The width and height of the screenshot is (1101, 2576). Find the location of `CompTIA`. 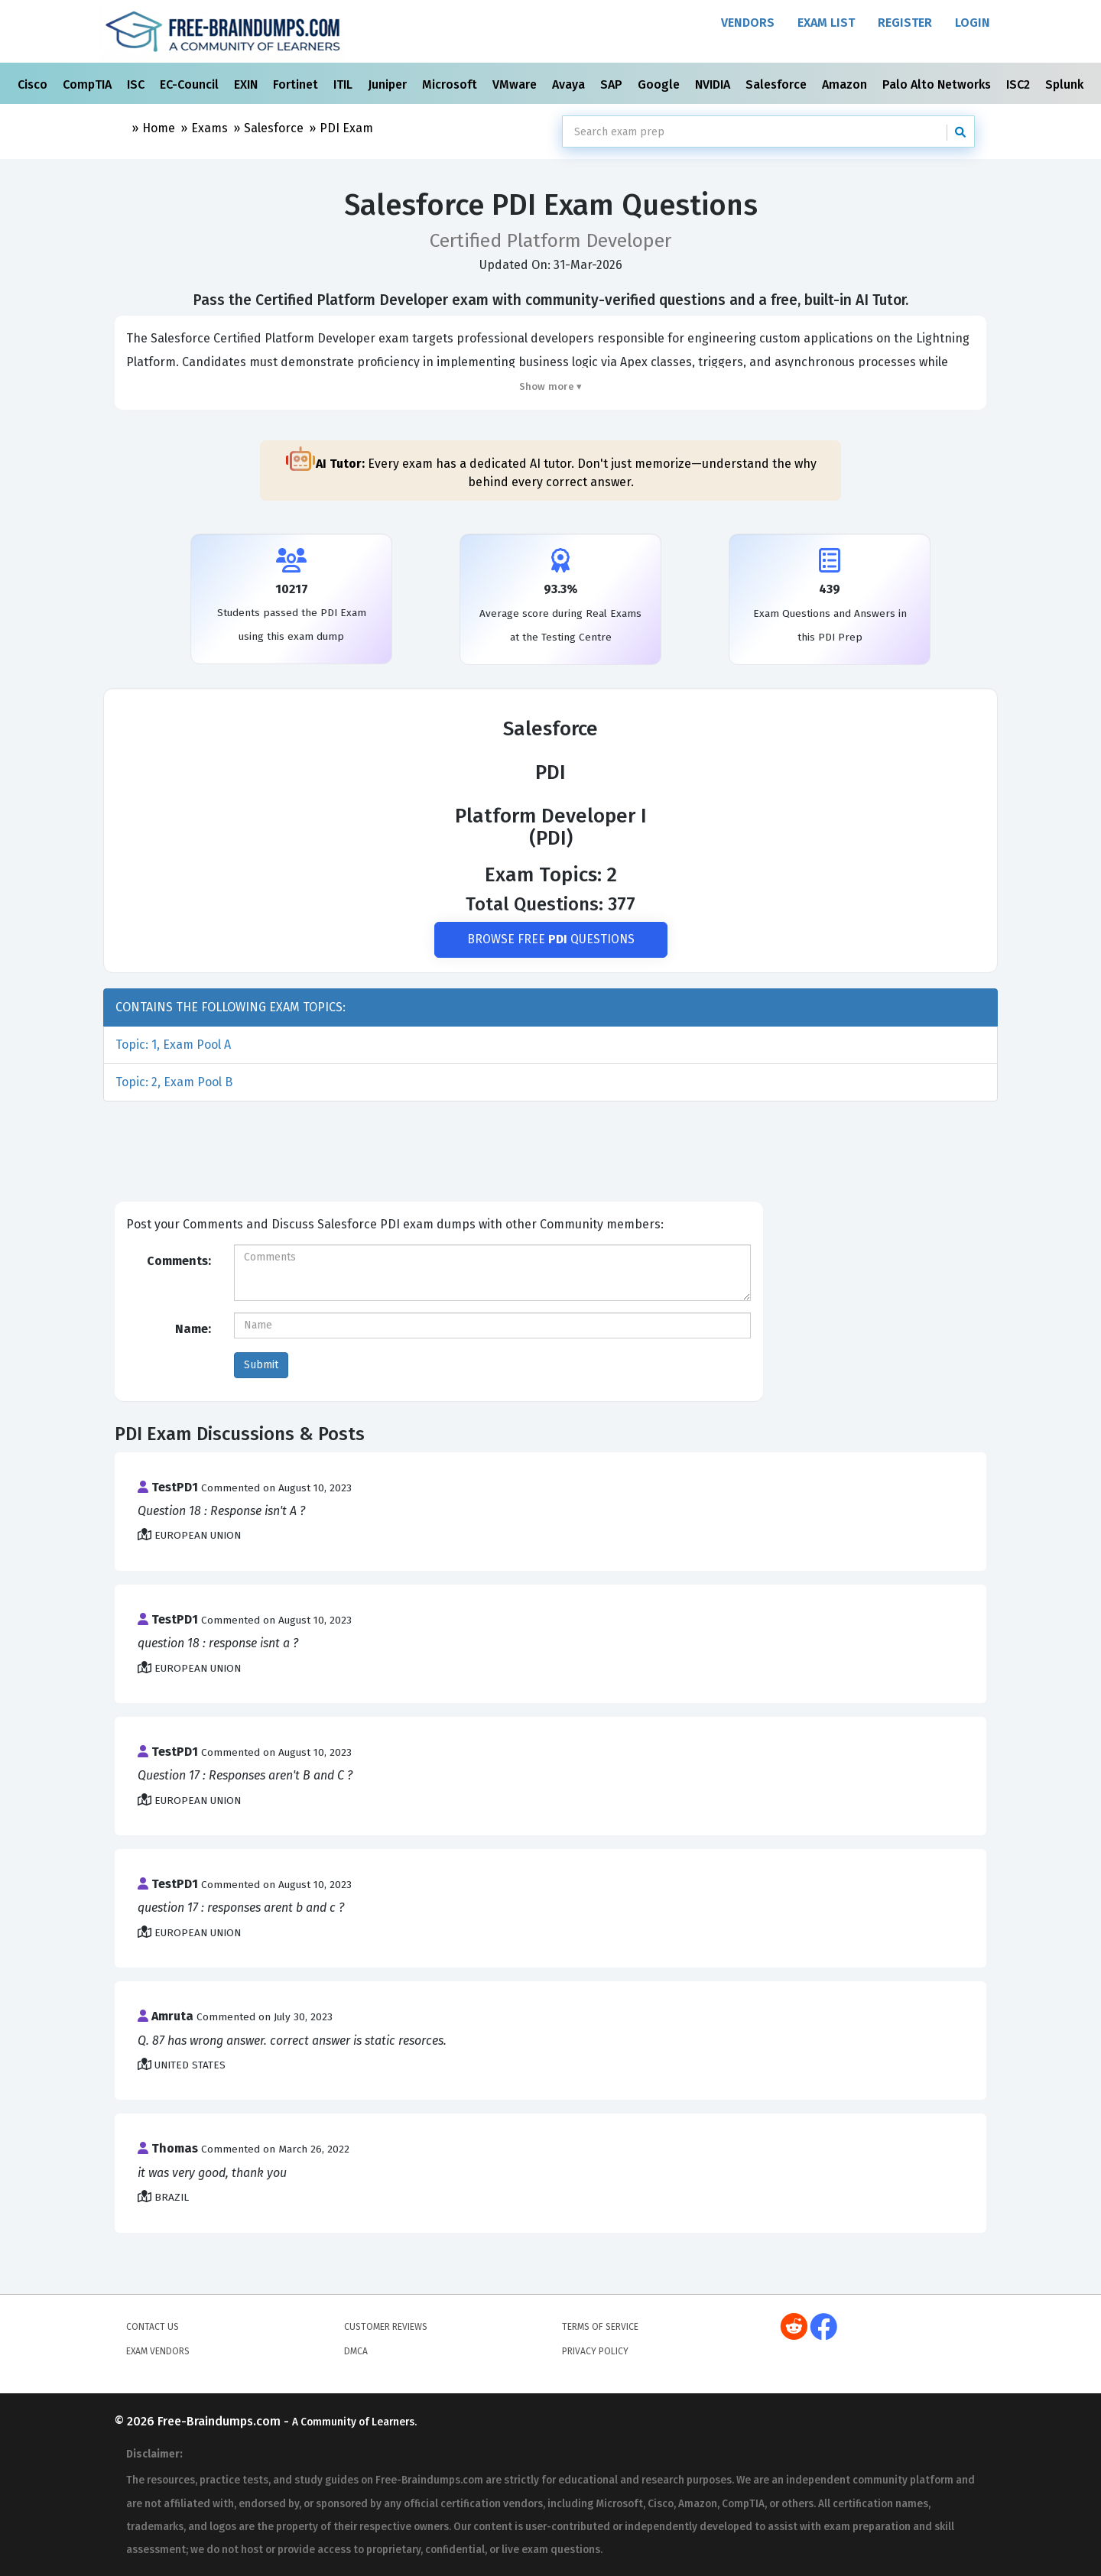

CompTIA is located at coordinates (89, 84).